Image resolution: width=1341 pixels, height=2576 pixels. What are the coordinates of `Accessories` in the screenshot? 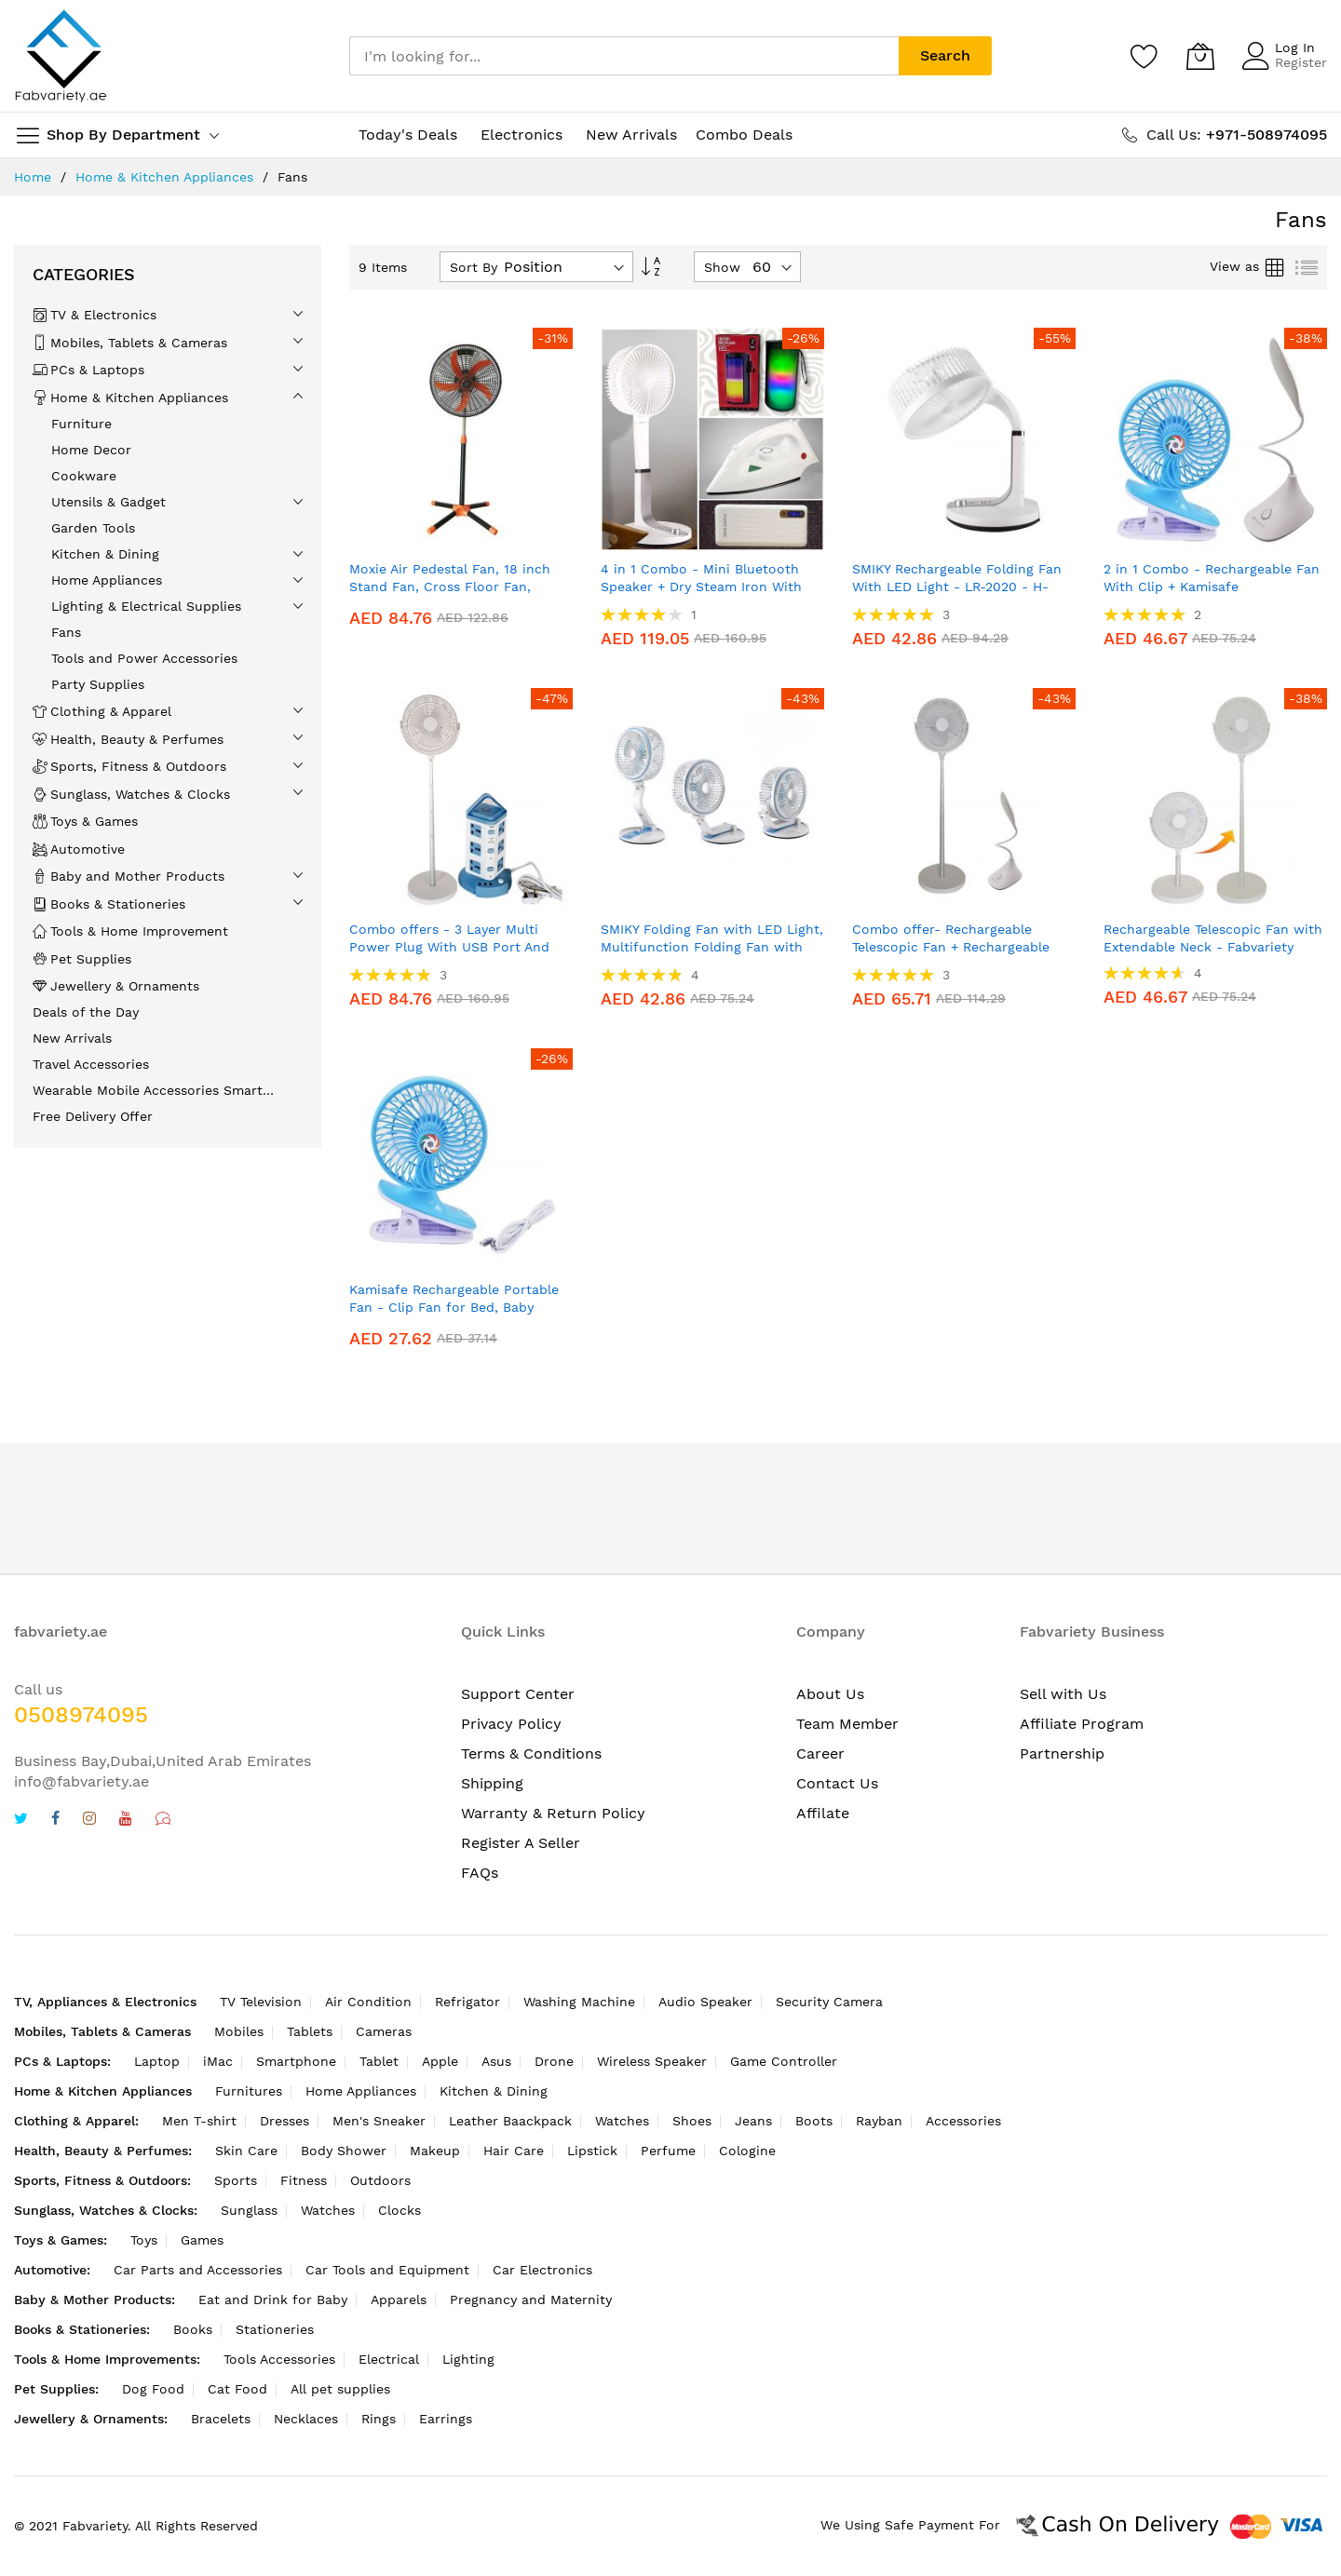 It's located at (963, 2120).